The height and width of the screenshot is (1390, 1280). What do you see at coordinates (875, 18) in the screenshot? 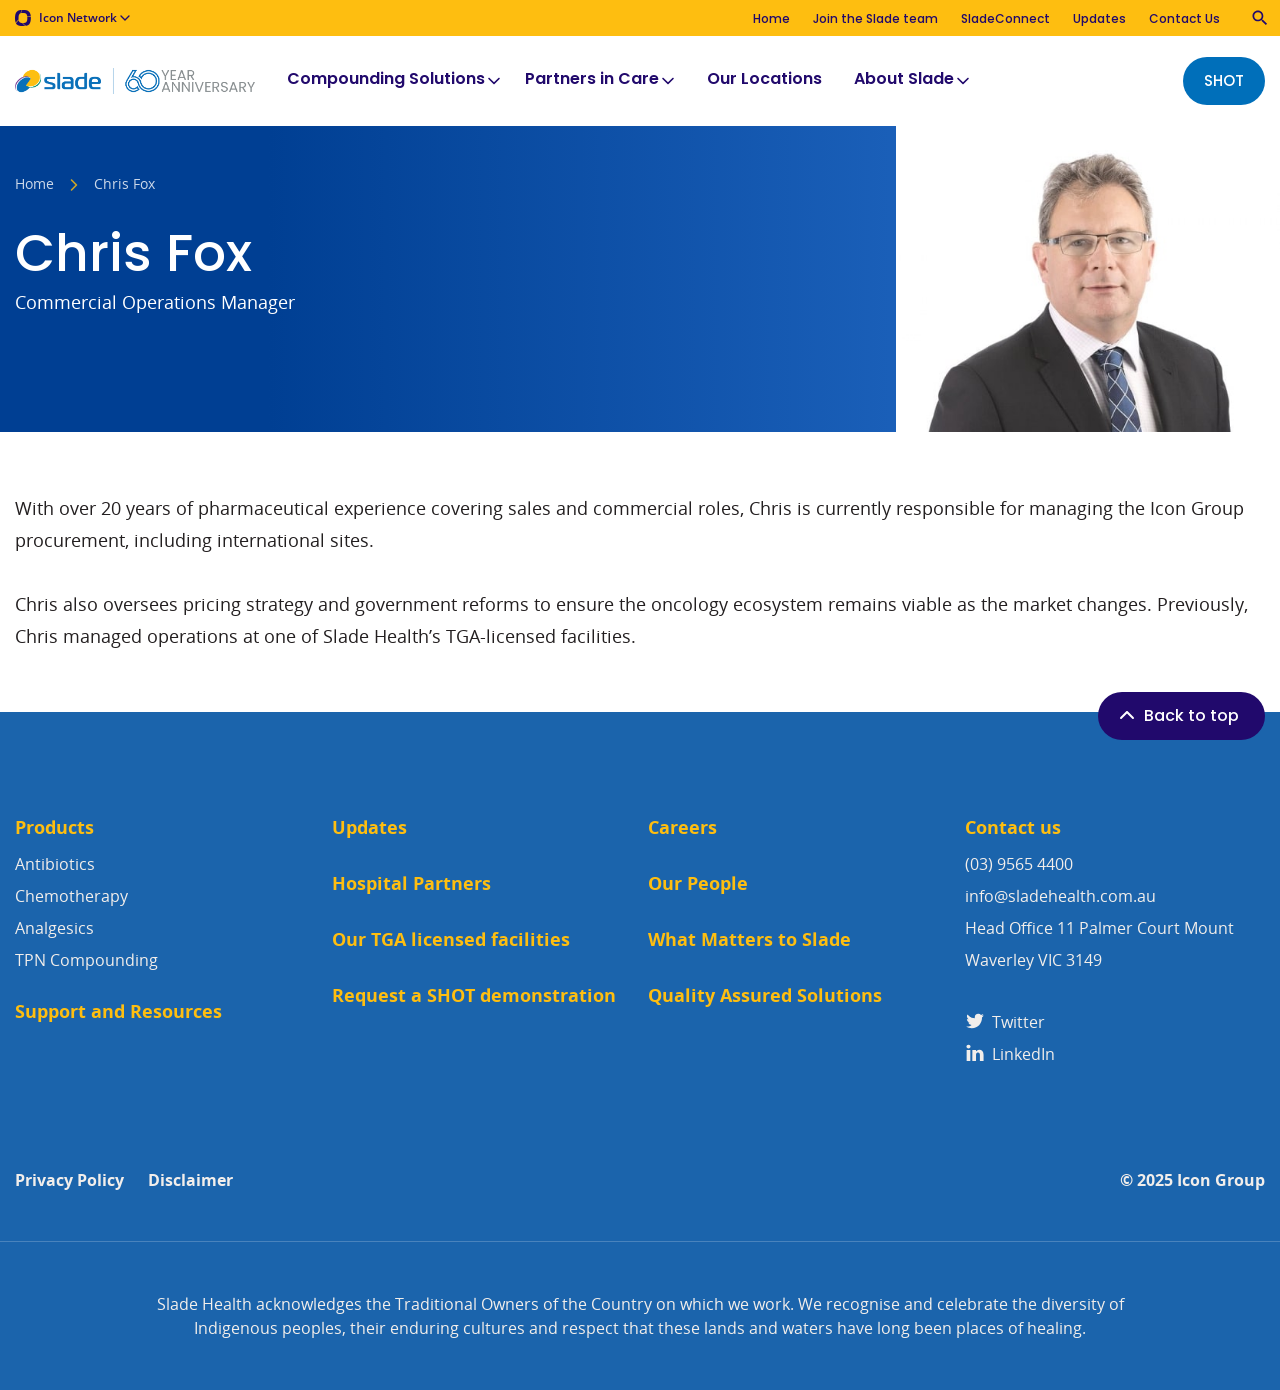
I see `Join the Slade team` at bounding box center [875, 18].